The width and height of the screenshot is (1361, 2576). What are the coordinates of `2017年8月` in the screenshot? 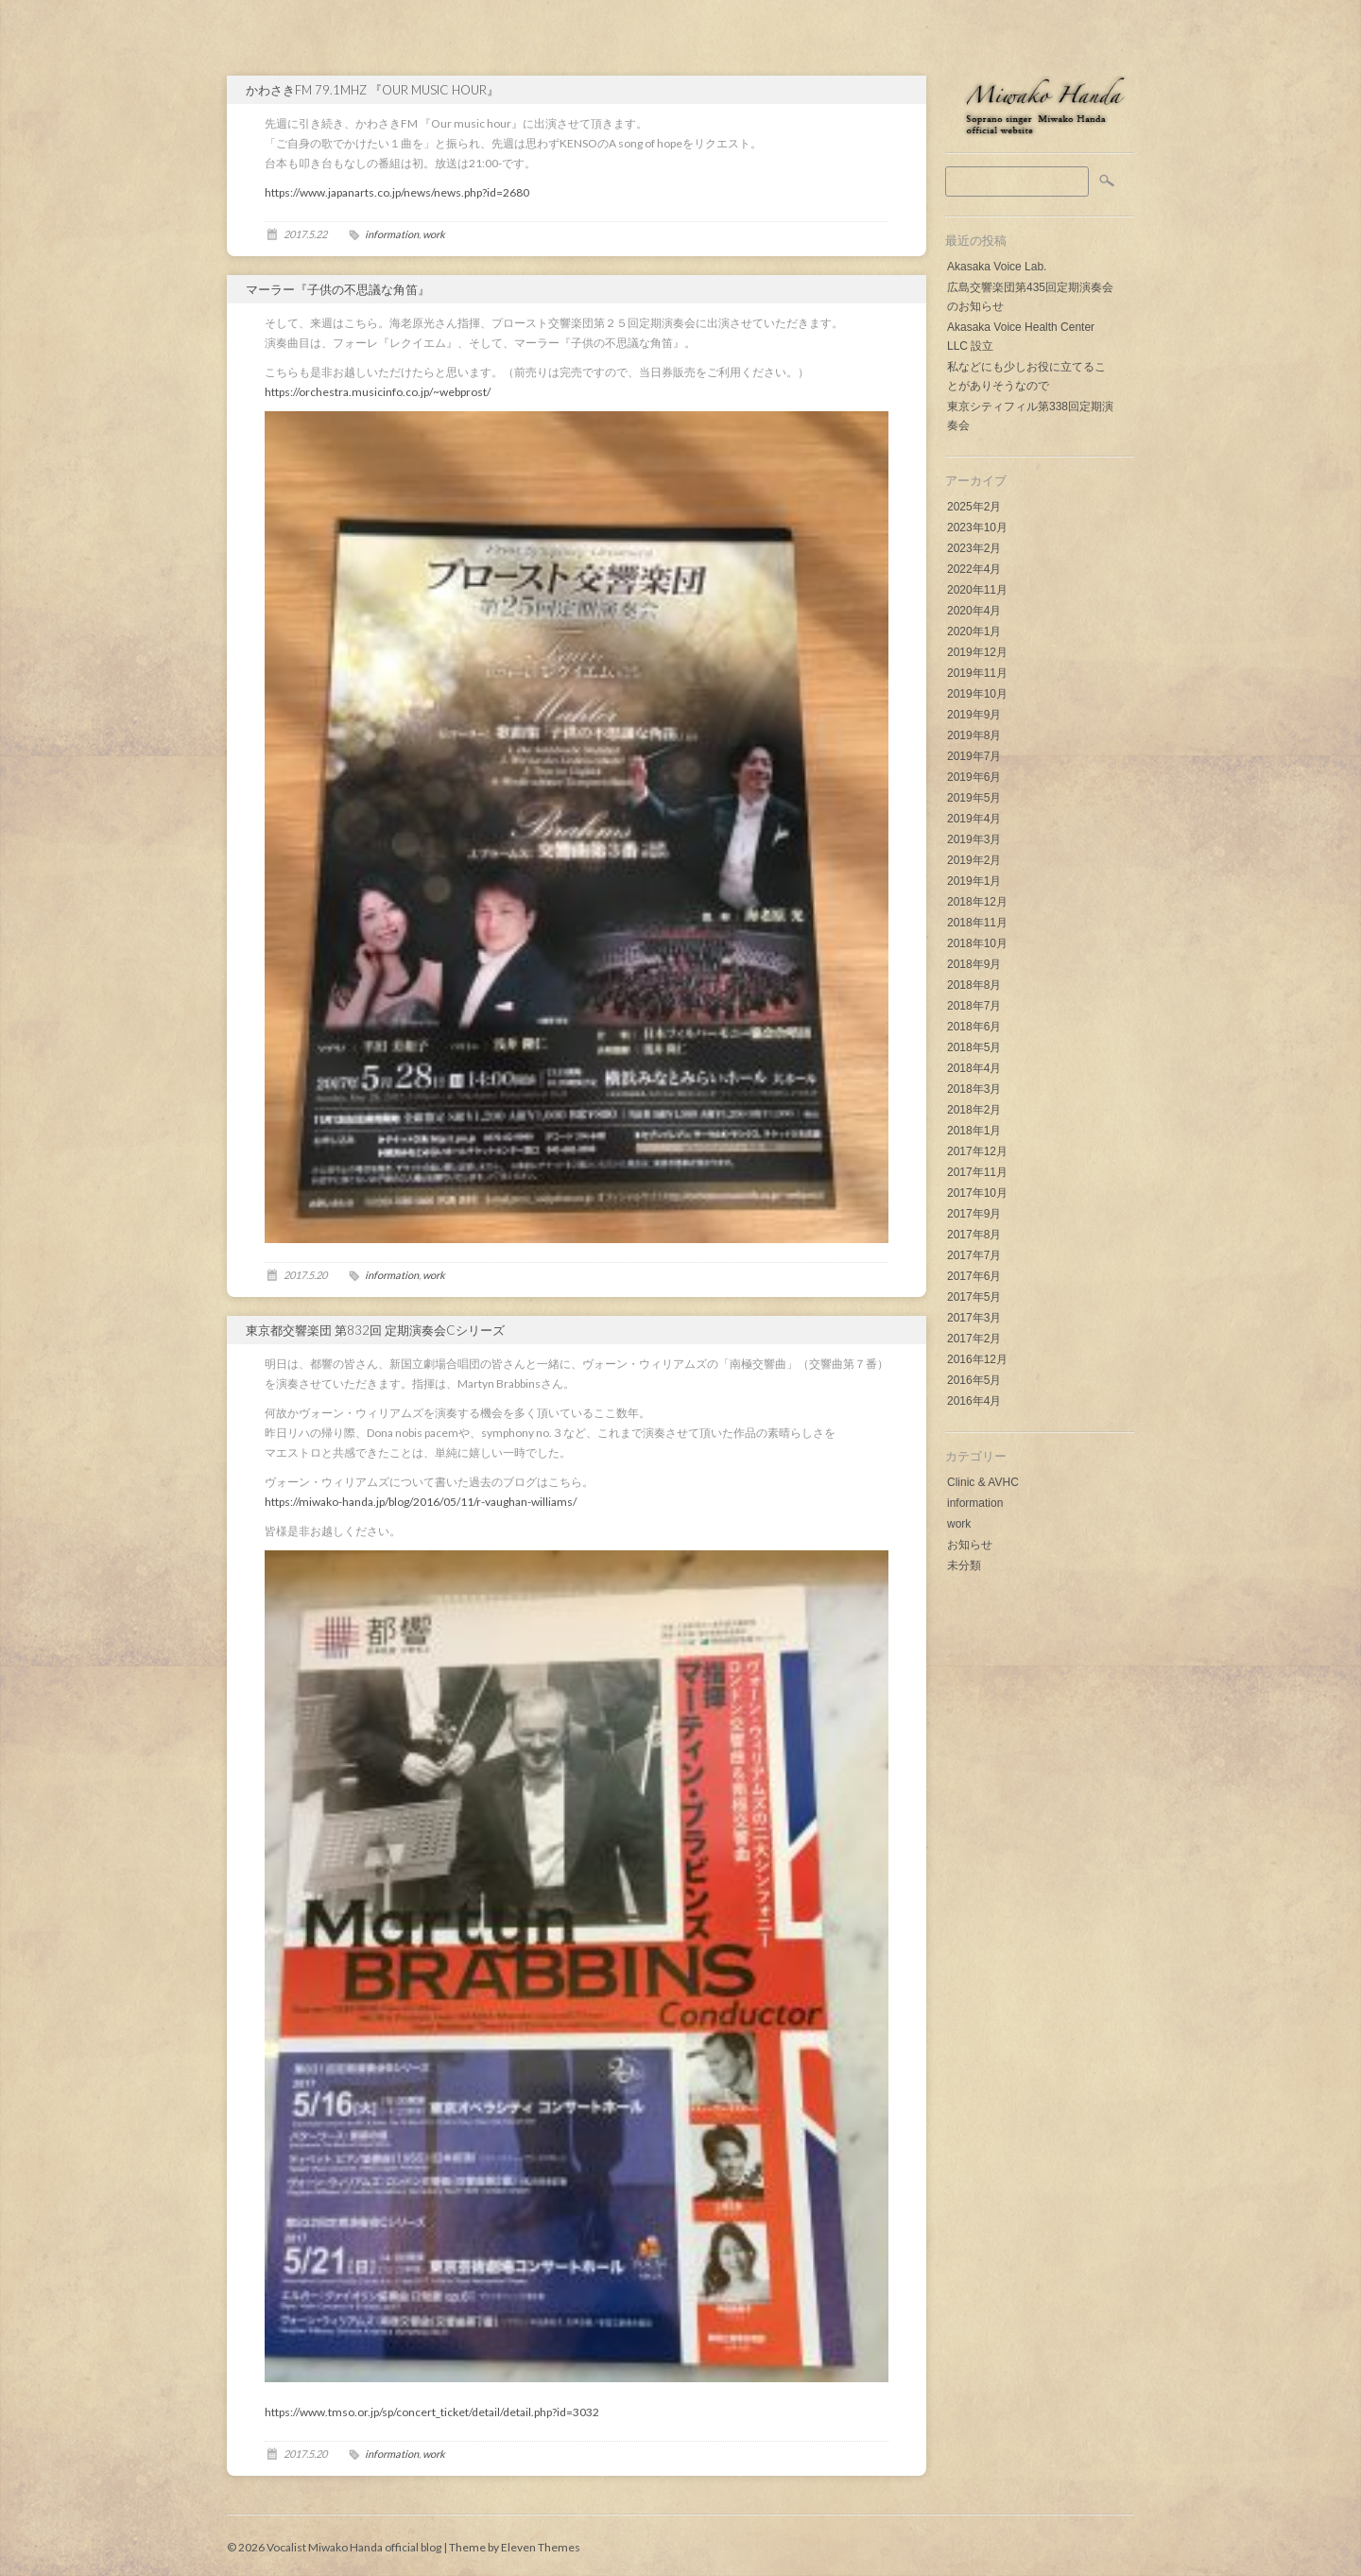 It's located at (974, 1234).